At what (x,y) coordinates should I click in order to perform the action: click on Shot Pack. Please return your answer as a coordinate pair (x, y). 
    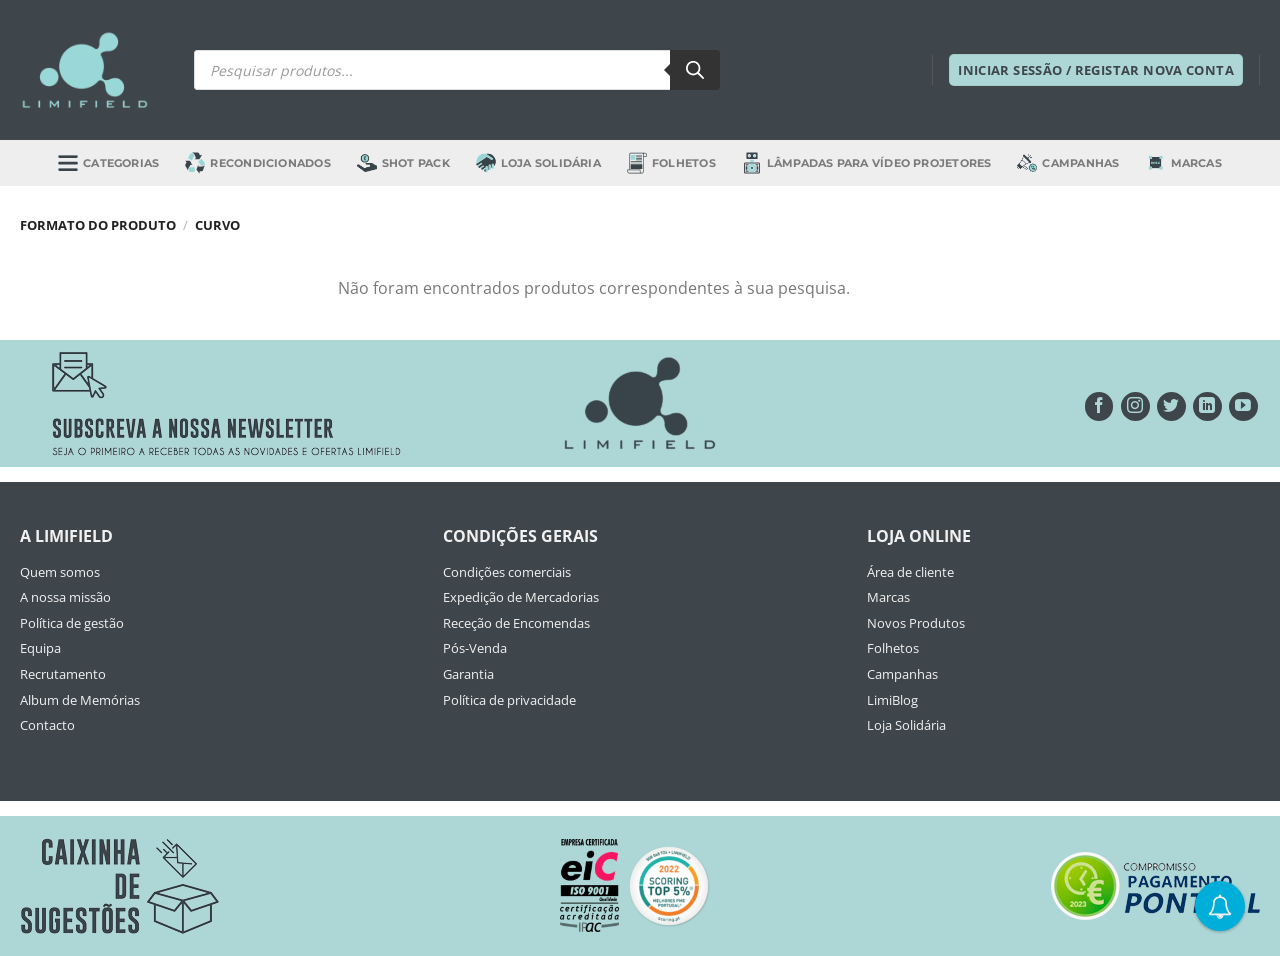
    Looking at the image, I should click on (403, 163).